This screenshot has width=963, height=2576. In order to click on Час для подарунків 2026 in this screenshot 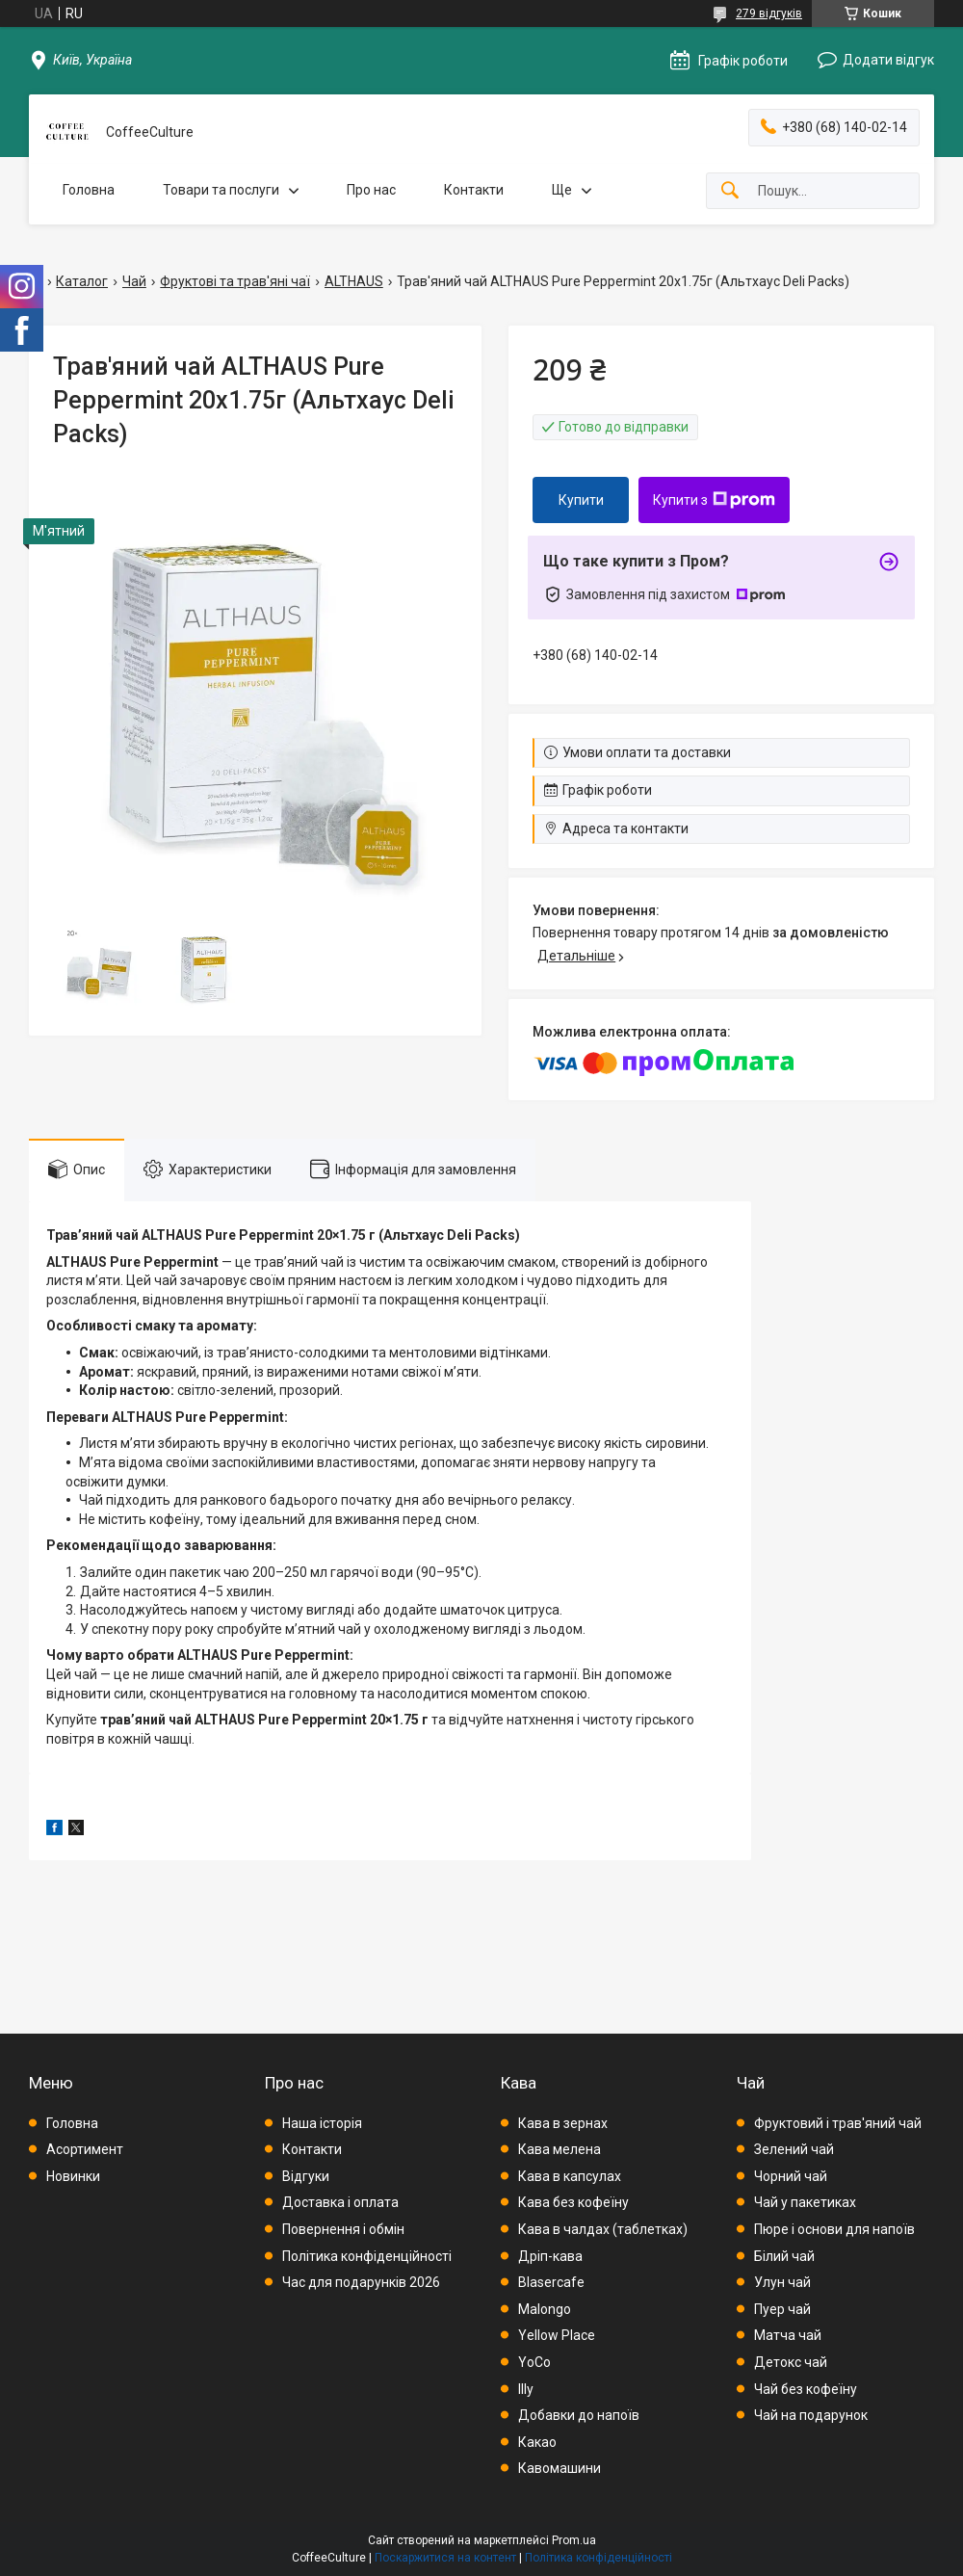, I will do `click(361, 2282)`.